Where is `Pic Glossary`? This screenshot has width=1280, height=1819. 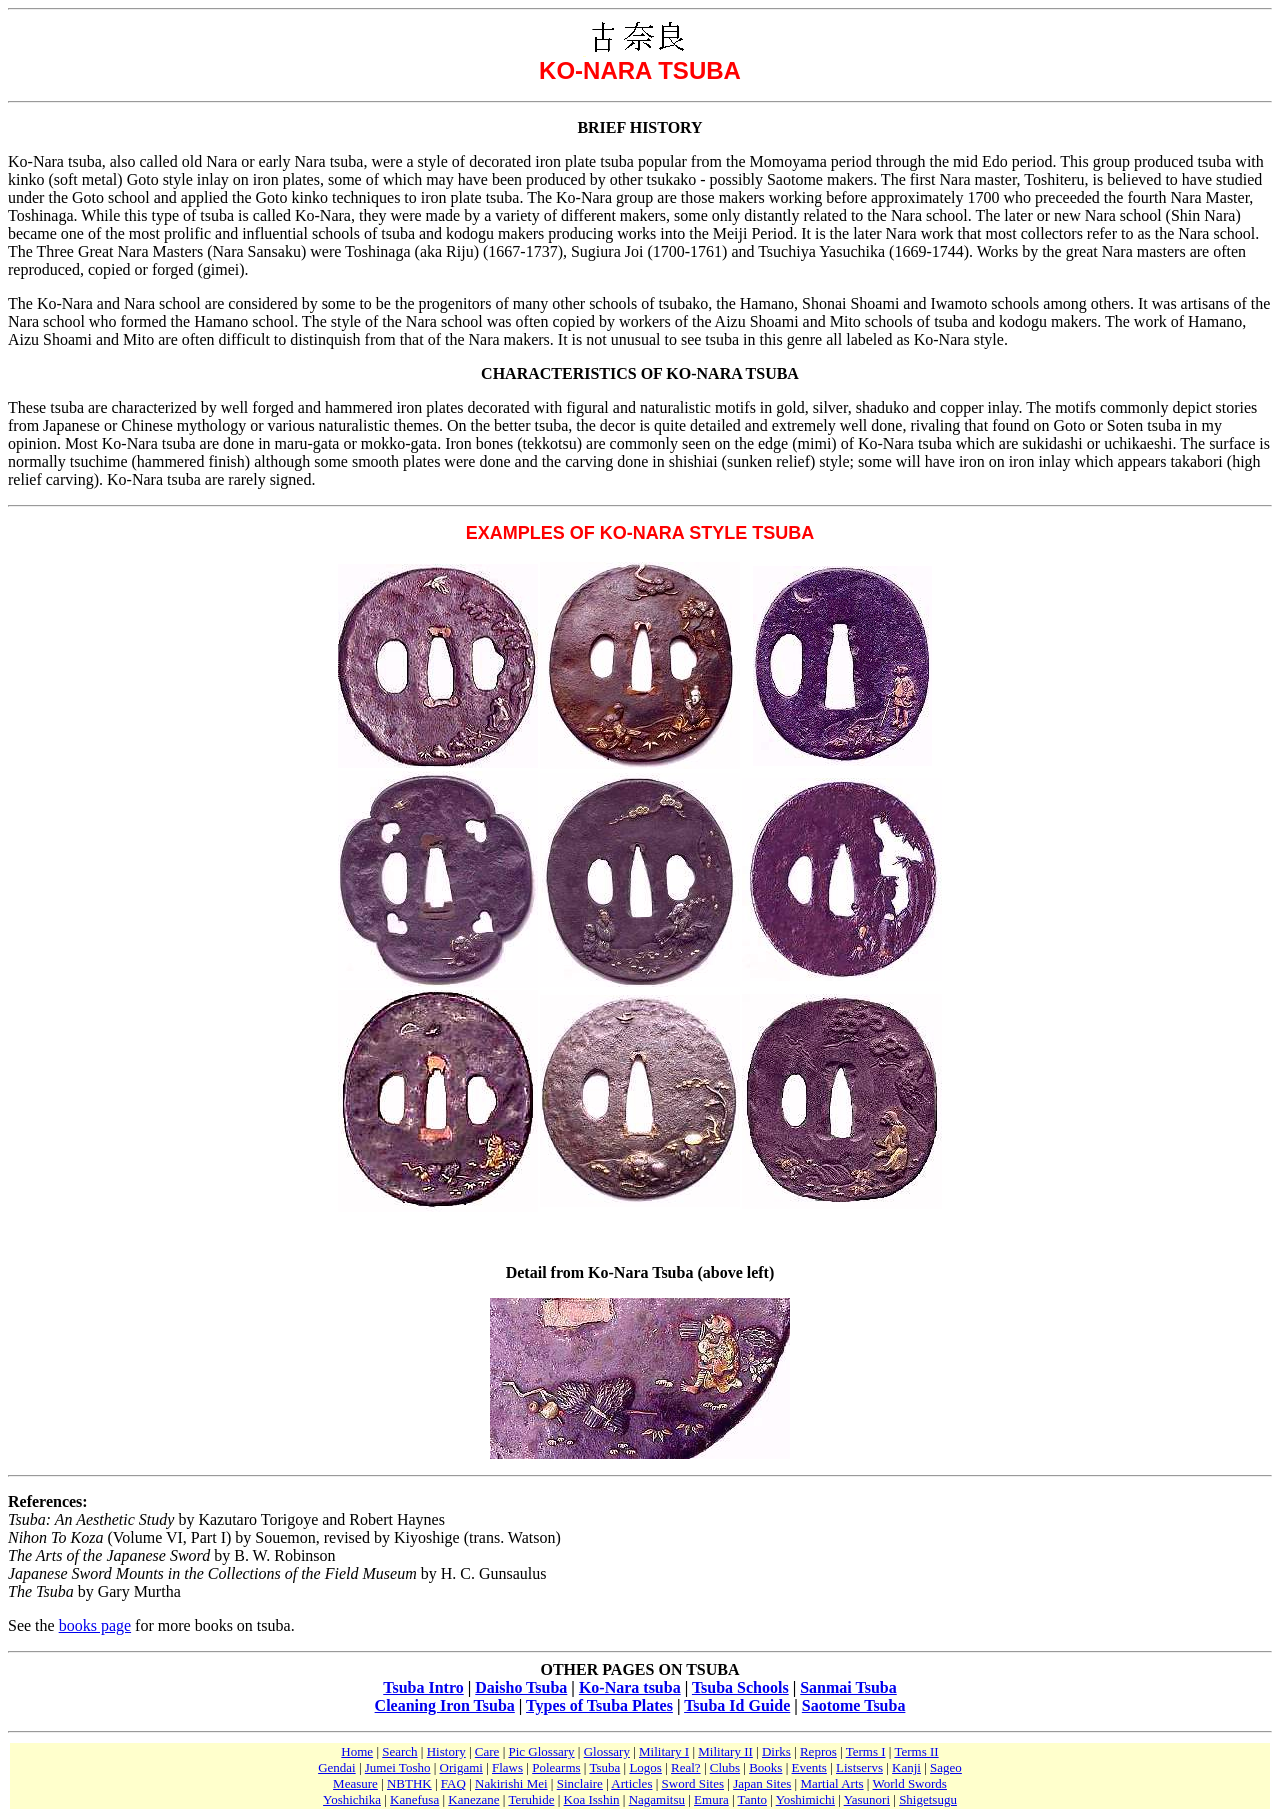 Pic Glossary is located at coordinates (541, 1751).